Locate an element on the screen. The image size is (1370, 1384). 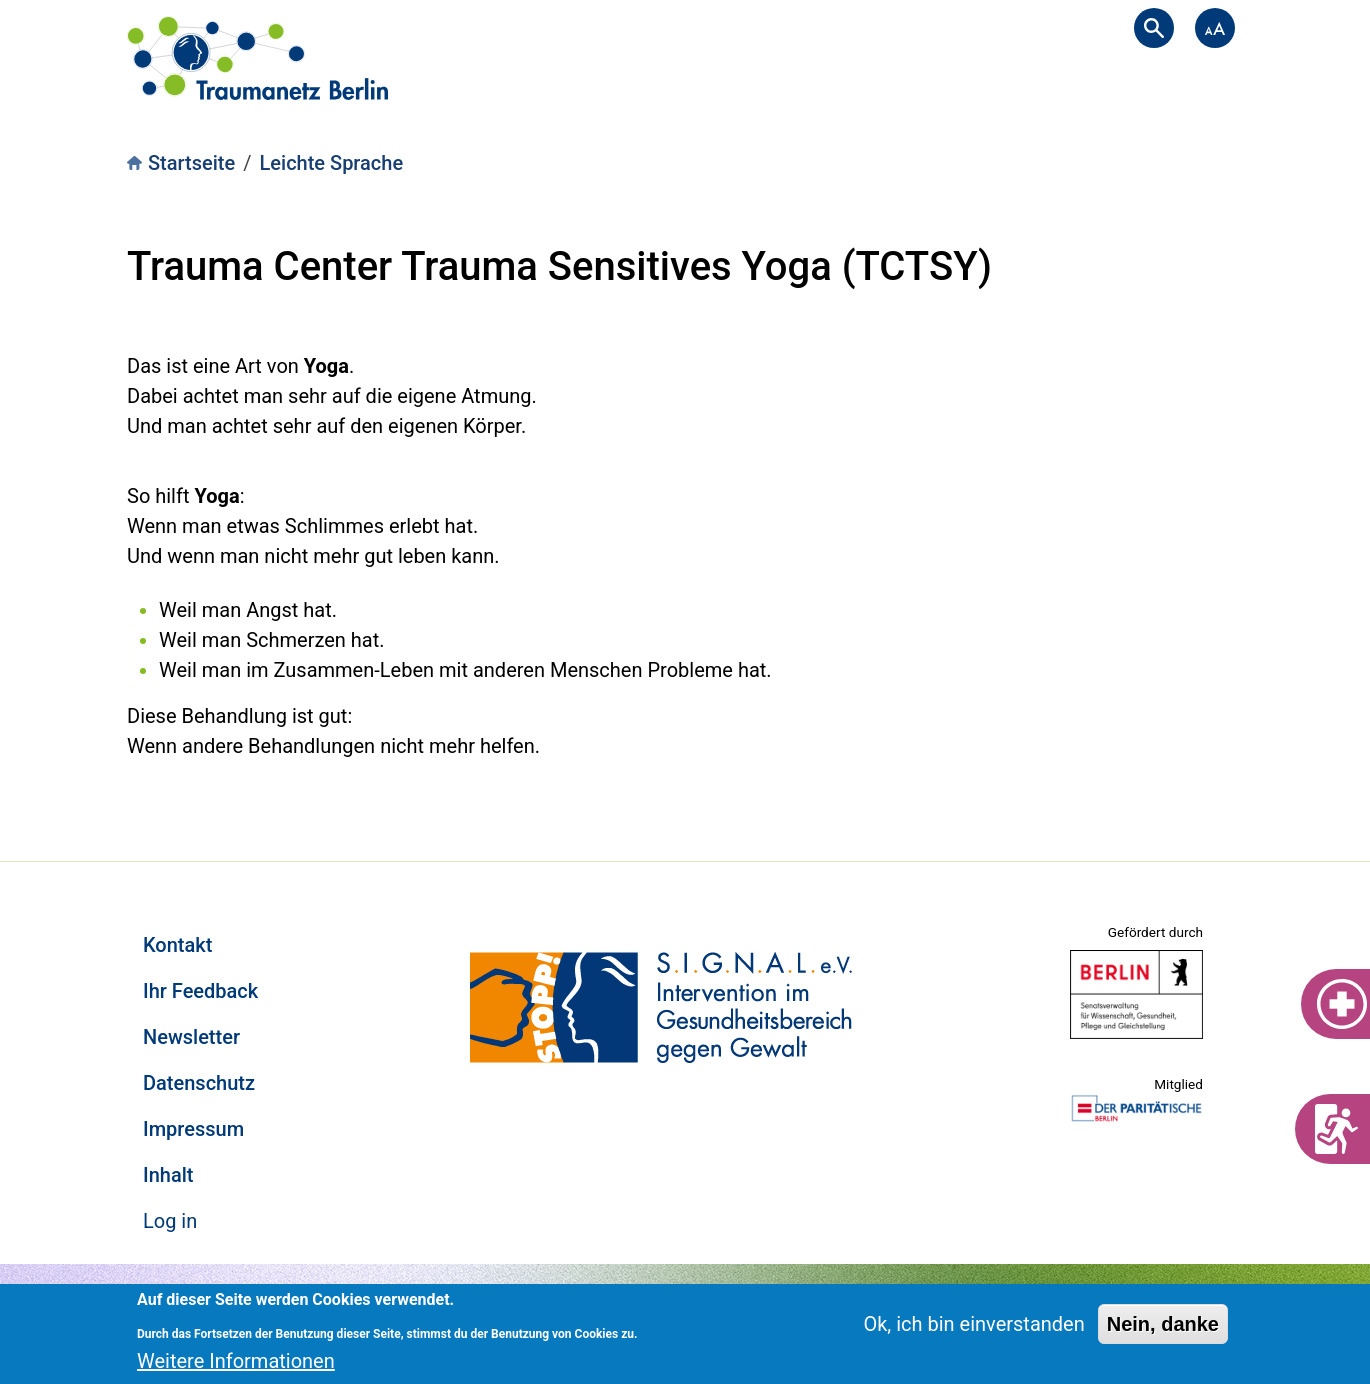
Datenschutz is located at coordinates (199, 1083).